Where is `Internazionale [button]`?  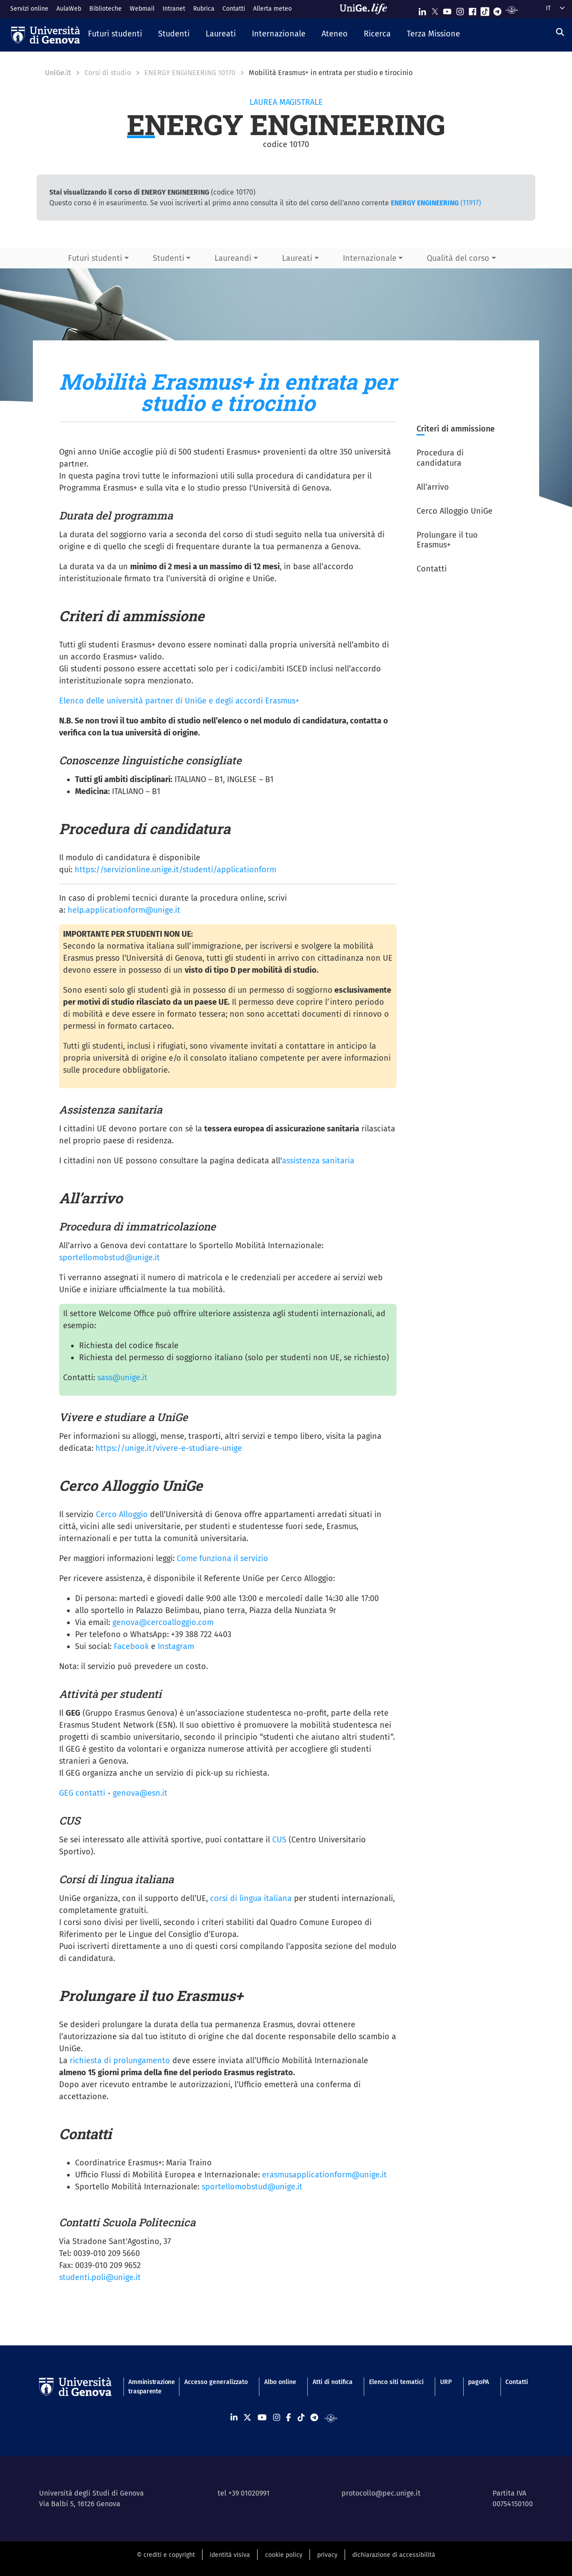
Internazionale [button] is located at coordinates (370, 258).